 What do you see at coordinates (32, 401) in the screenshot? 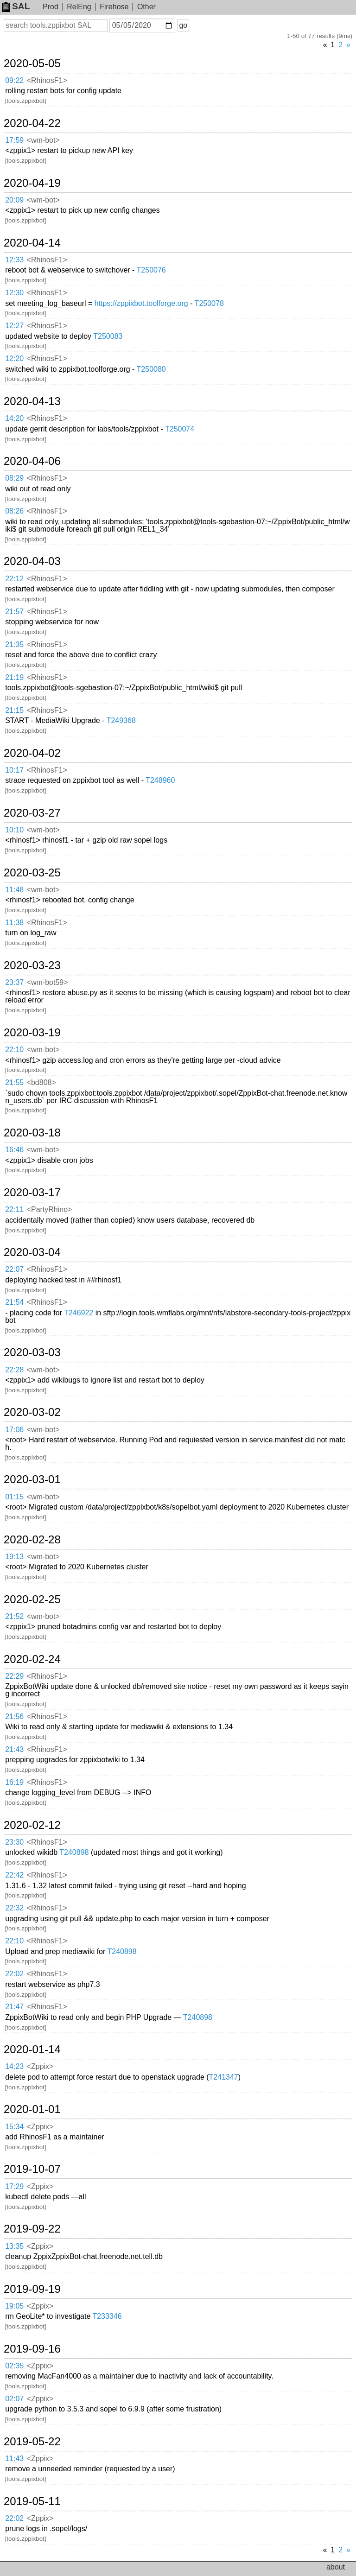
I see `2020-04-13` at bounding box center [32, 401].